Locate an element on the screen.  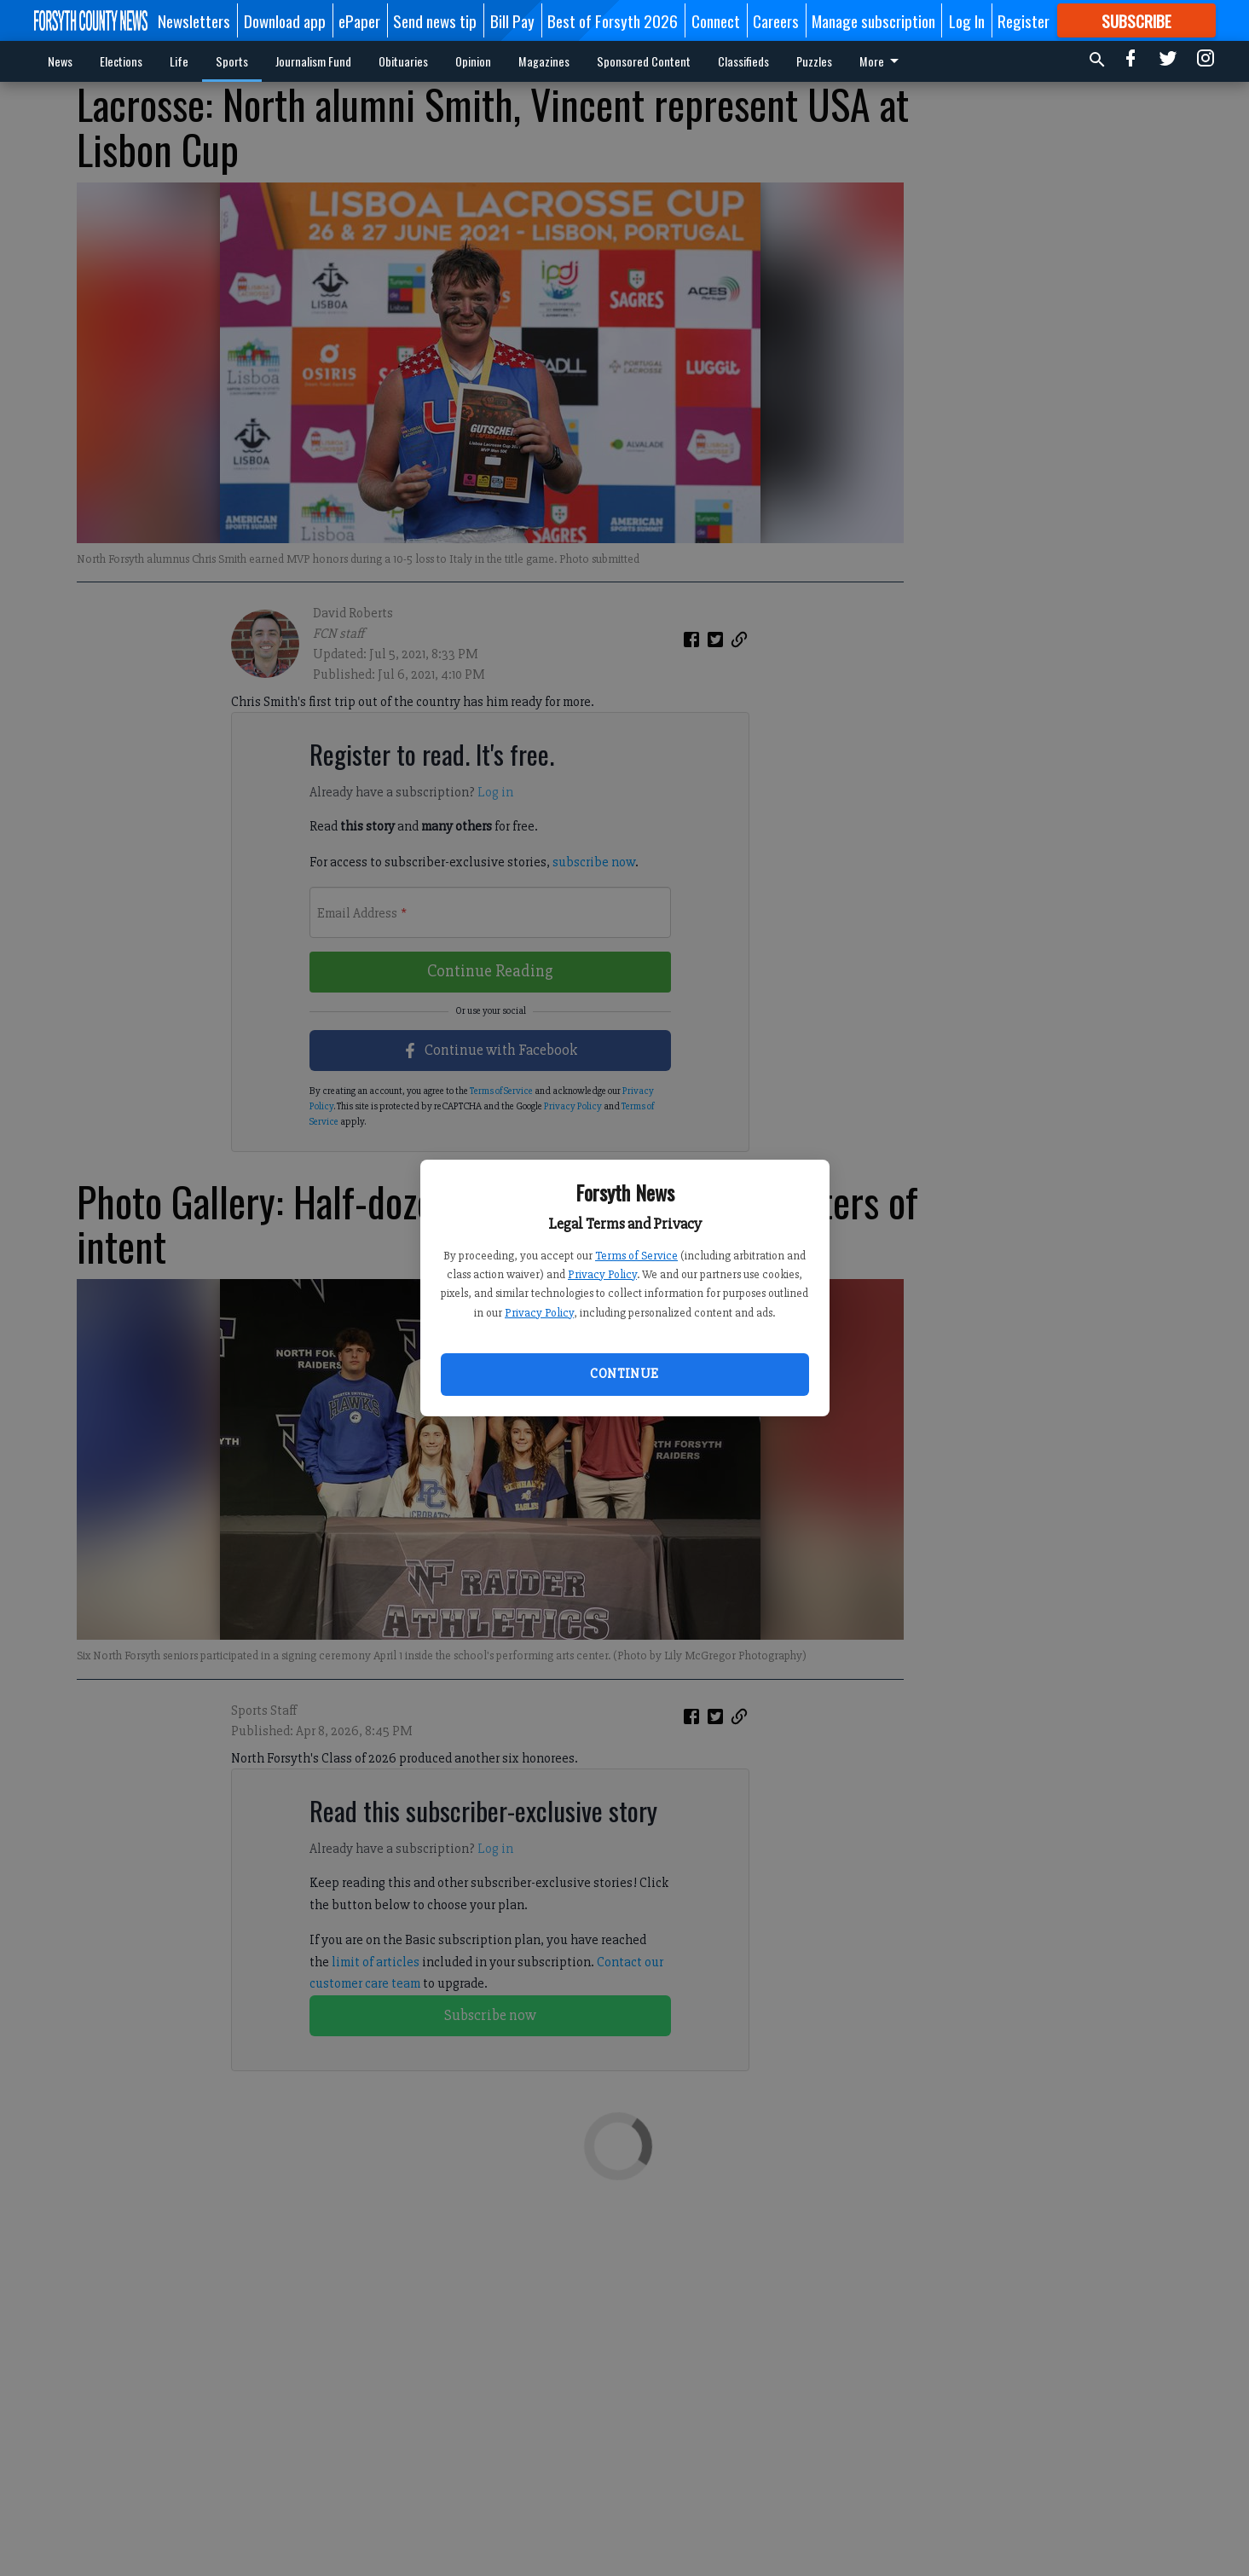
Log In is located at coordinates (967, 20).